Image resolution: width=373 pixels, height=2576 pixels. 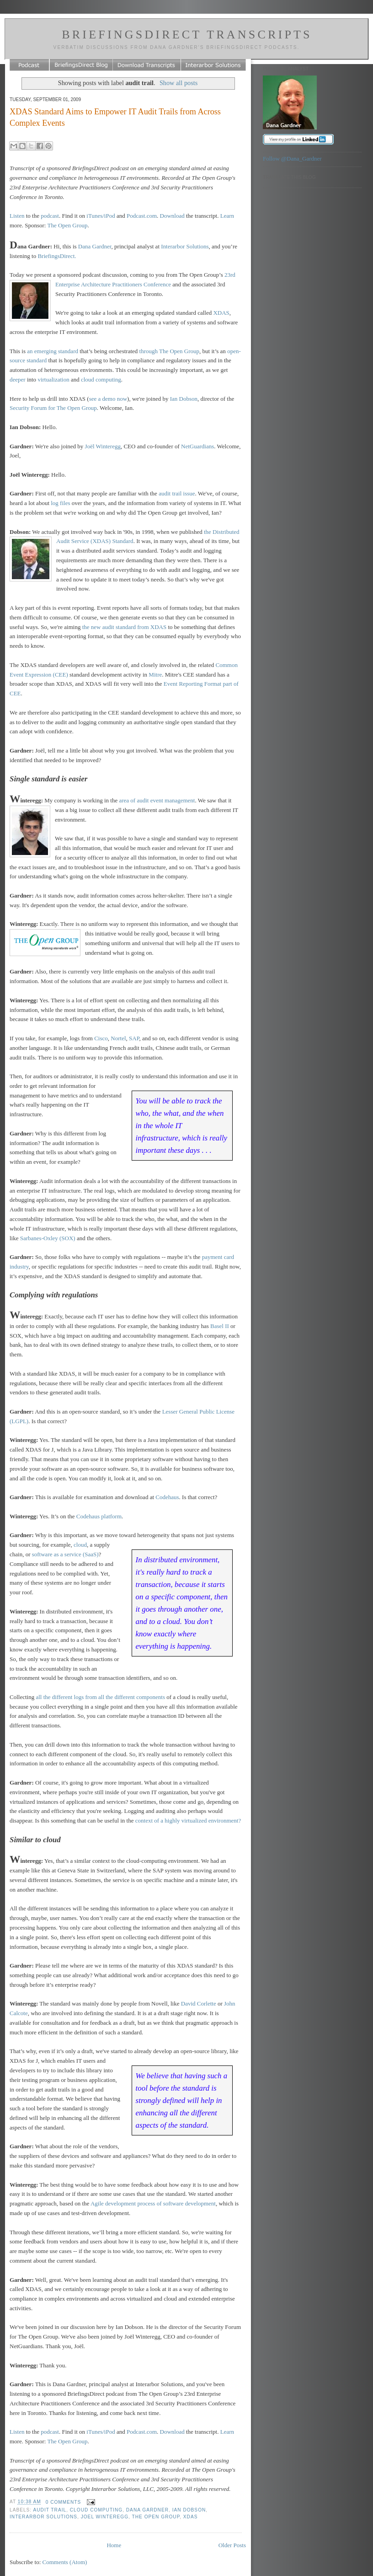 What do you see at coordinates (134, 1038) in the screenshot?
I see `SAP` at bounding box center [134, 1038].